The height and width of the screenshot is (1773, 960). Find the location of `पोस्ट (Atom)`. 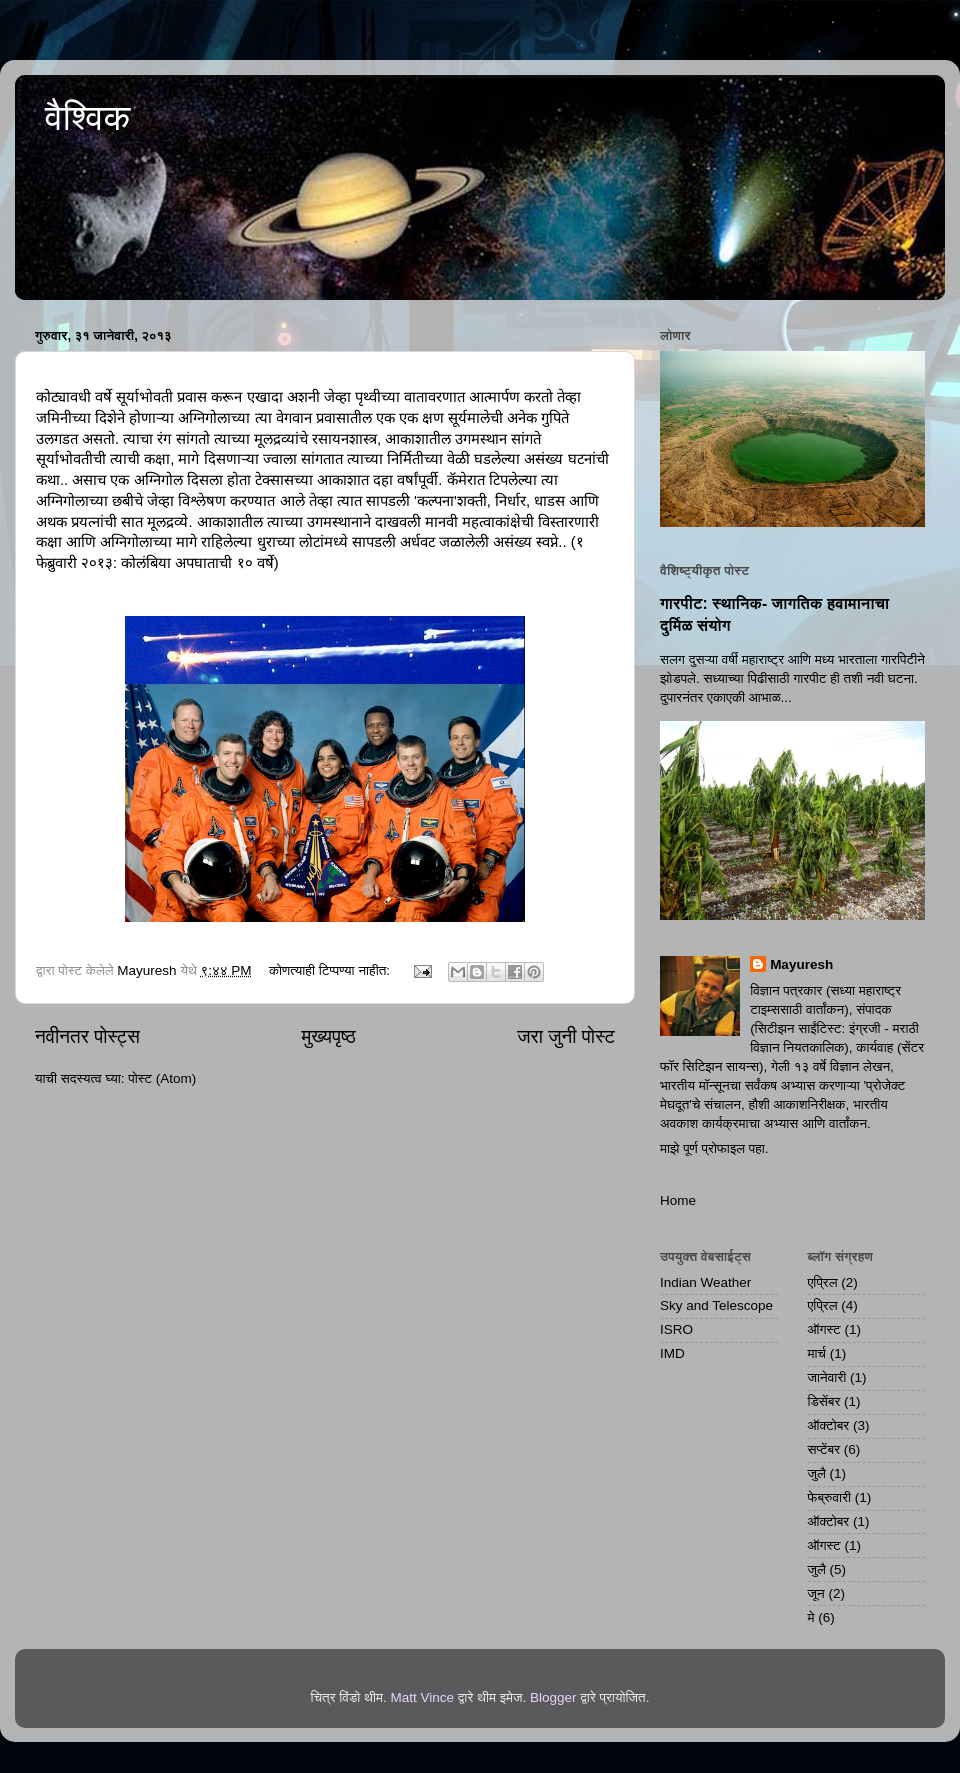

पोस्ट (Atom) is located at coordinates (162, 1078).